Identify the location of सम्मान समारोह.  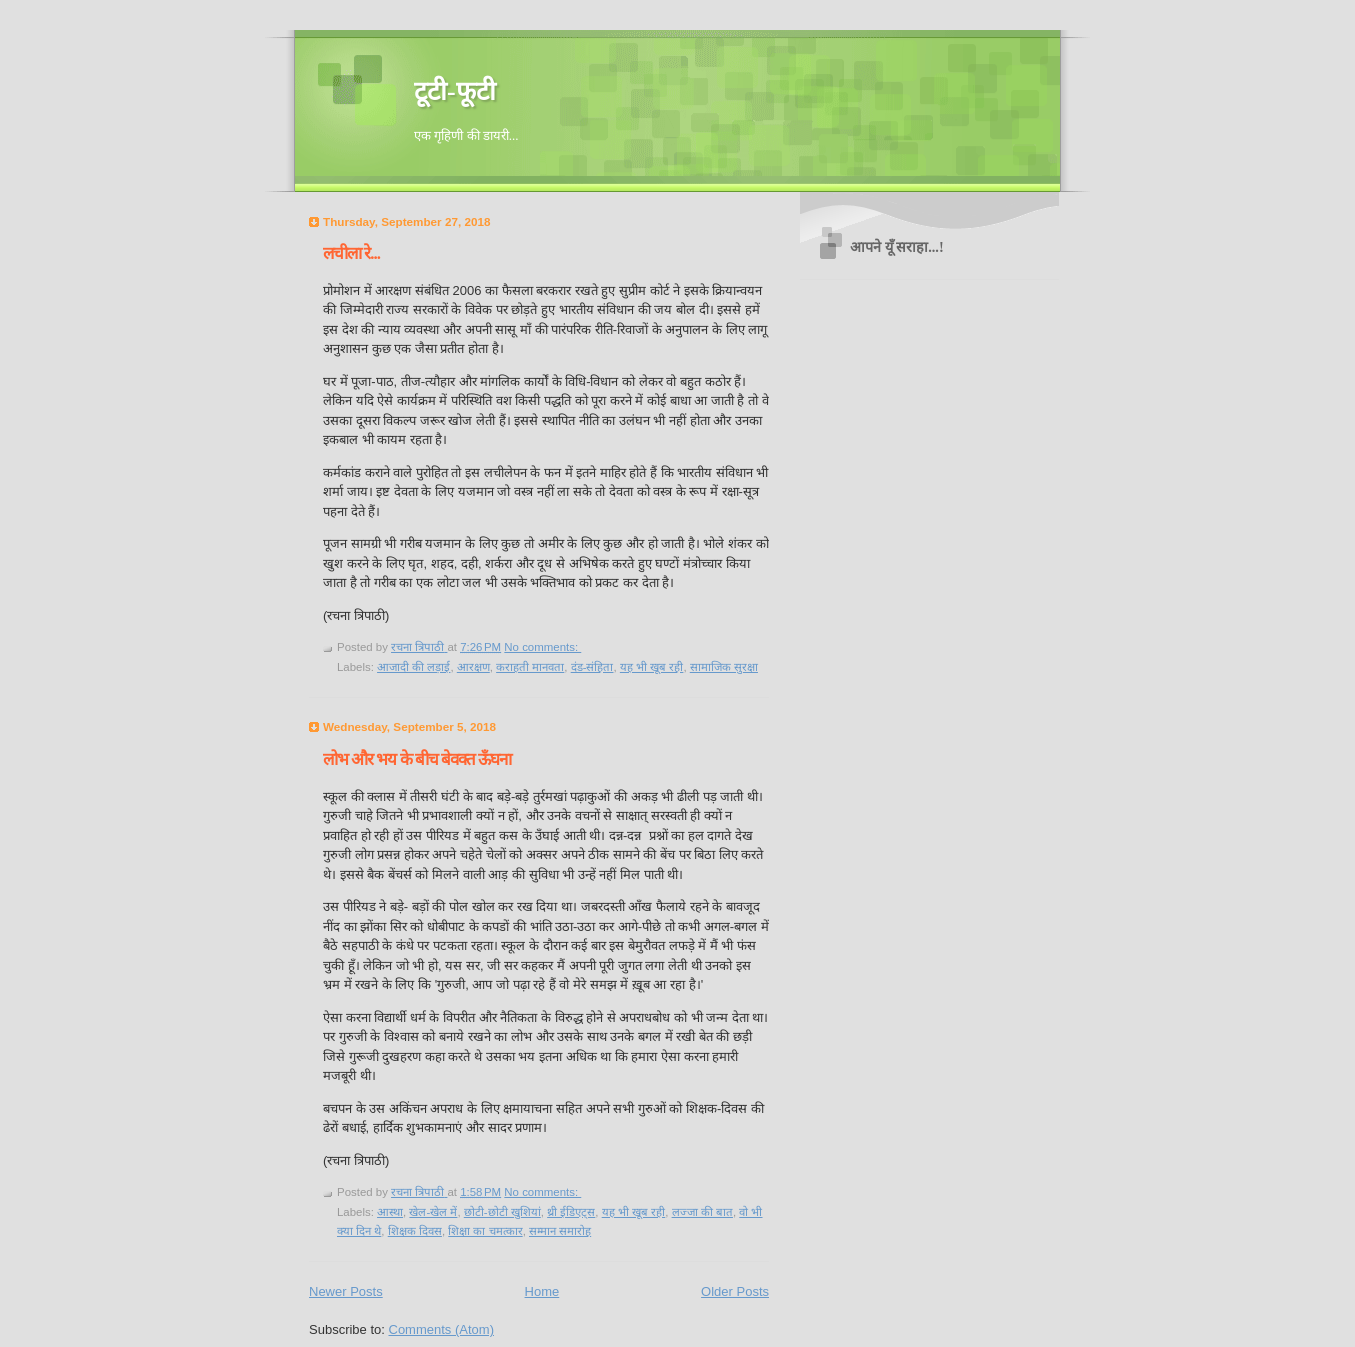
(560, 1231).